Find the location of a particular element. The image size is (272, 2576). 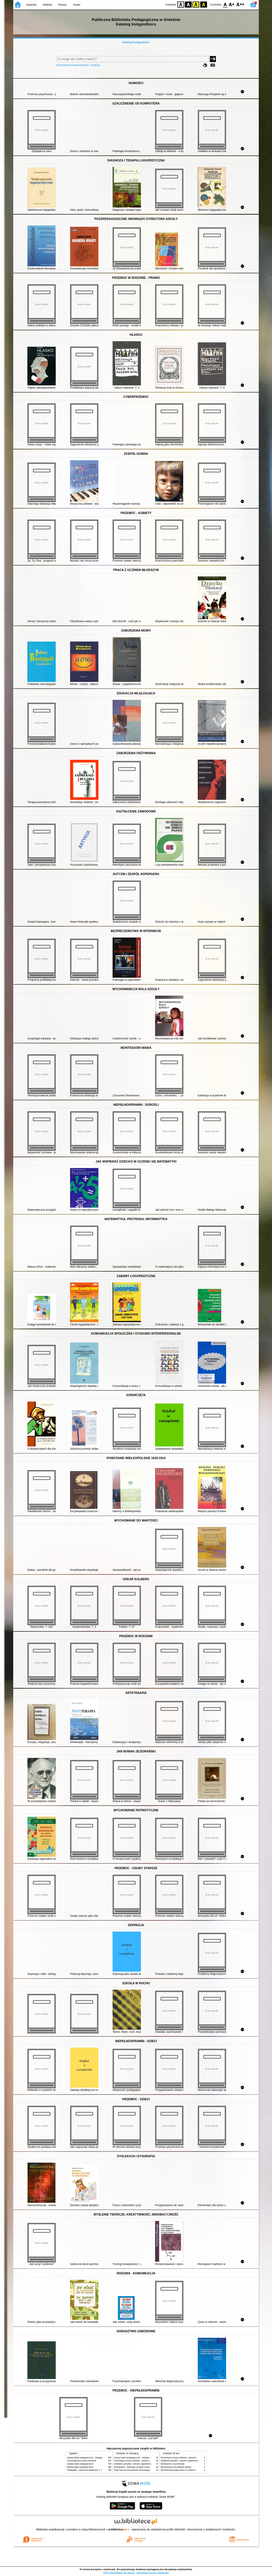

F2 is located at coordinates (240, 4).